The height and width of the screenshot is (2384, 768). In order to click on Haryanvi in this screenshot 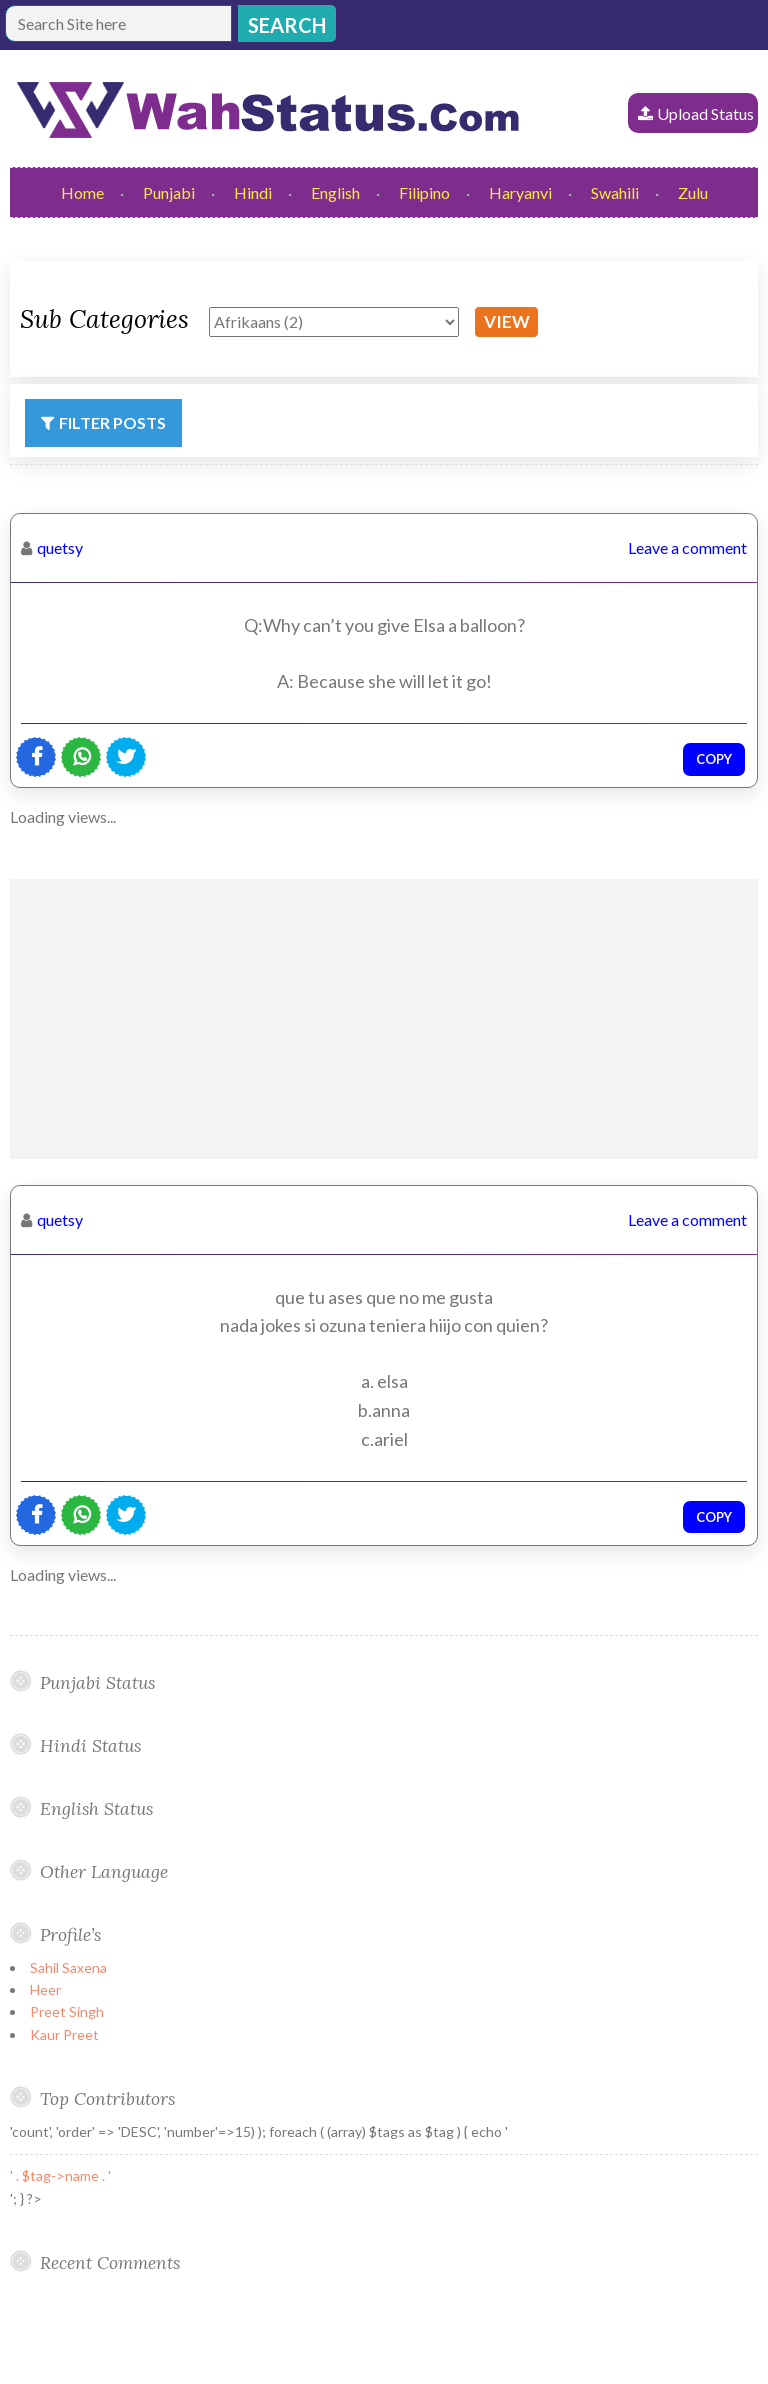, I will do `click(520, 192)`.